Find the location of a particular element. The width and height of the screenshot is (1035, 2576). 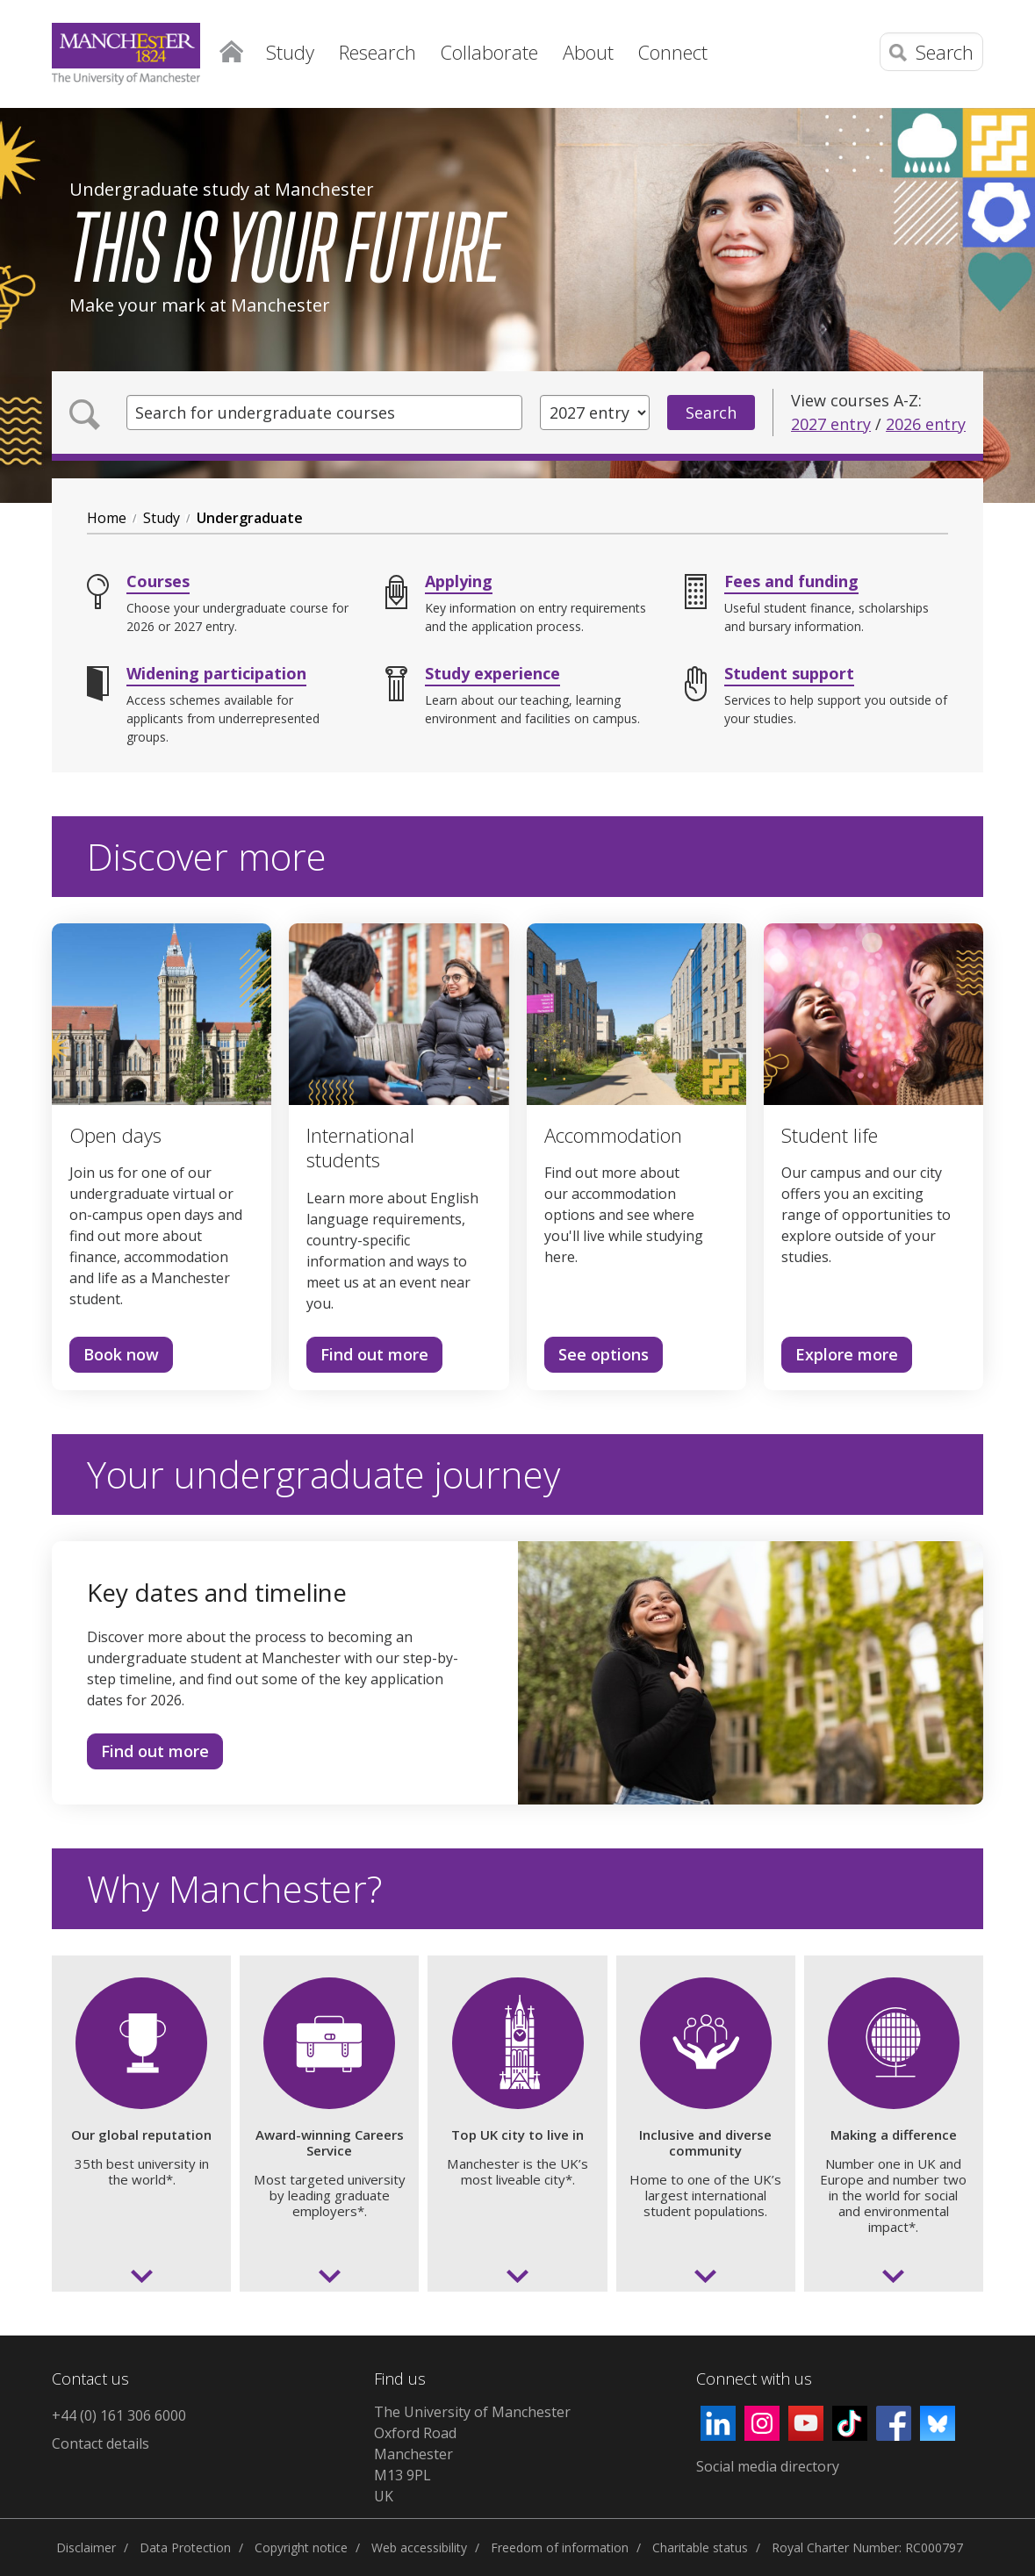

Book now is located at coordinates (114, 1358).